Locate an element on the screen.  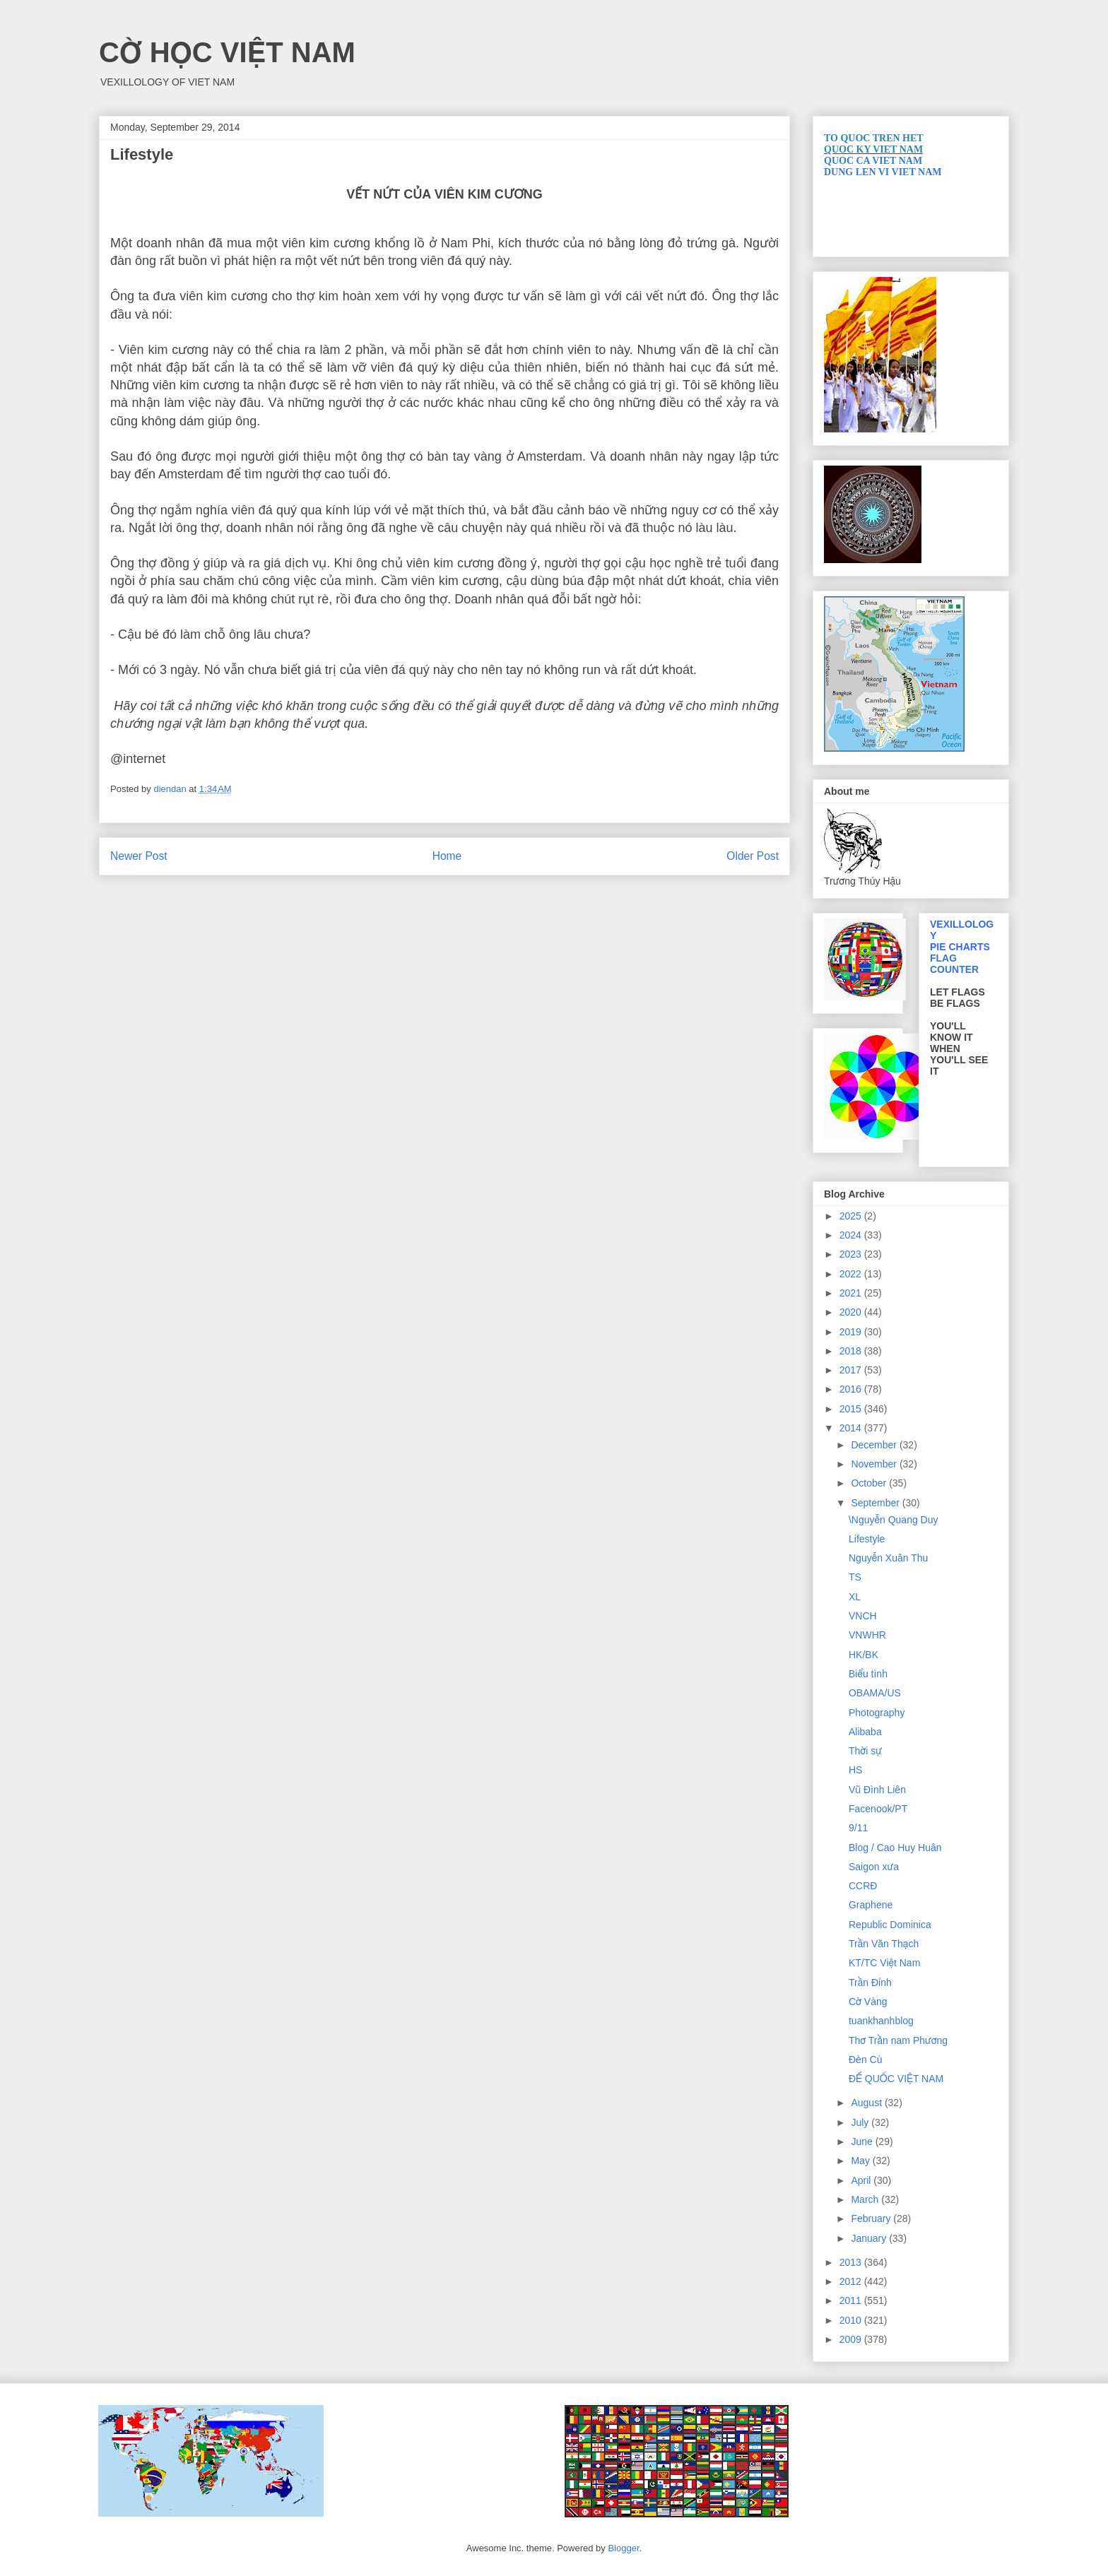
Cờ Vàng is located at coordinates (868, 2001).